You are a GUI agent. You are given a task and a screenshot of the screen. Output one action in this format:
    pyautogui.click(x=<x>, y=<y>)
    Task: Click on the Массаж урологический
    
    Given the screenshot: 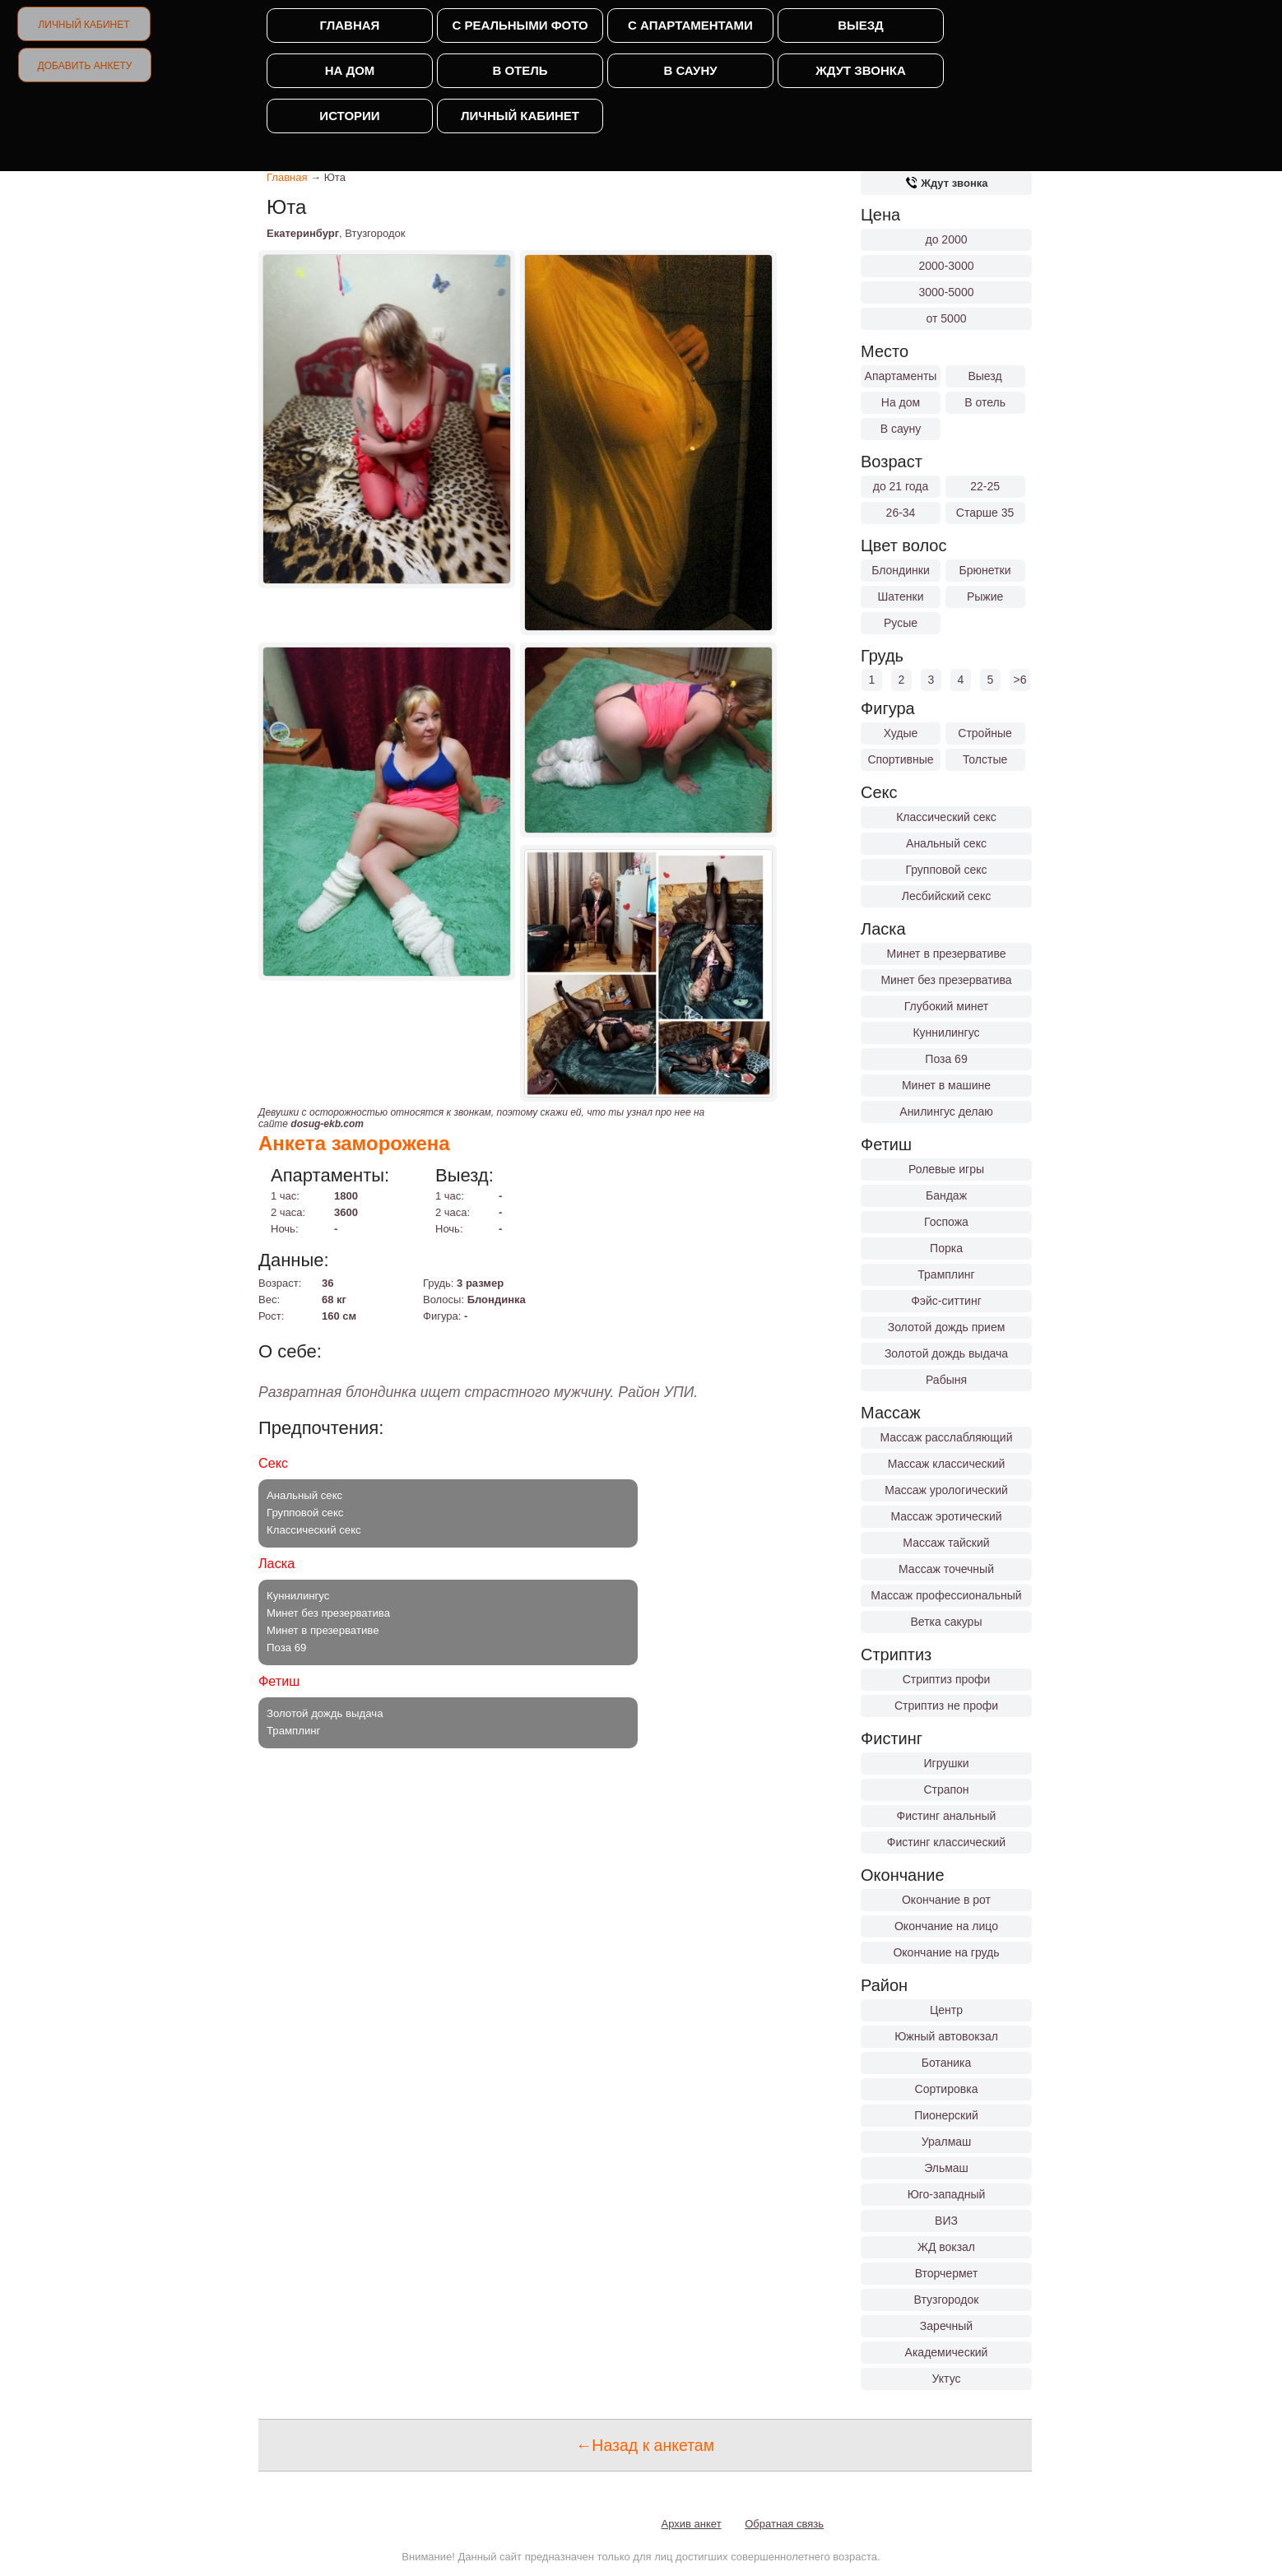 What is the action you would take?
    pyautogui.click(x=946, y=1490)
    